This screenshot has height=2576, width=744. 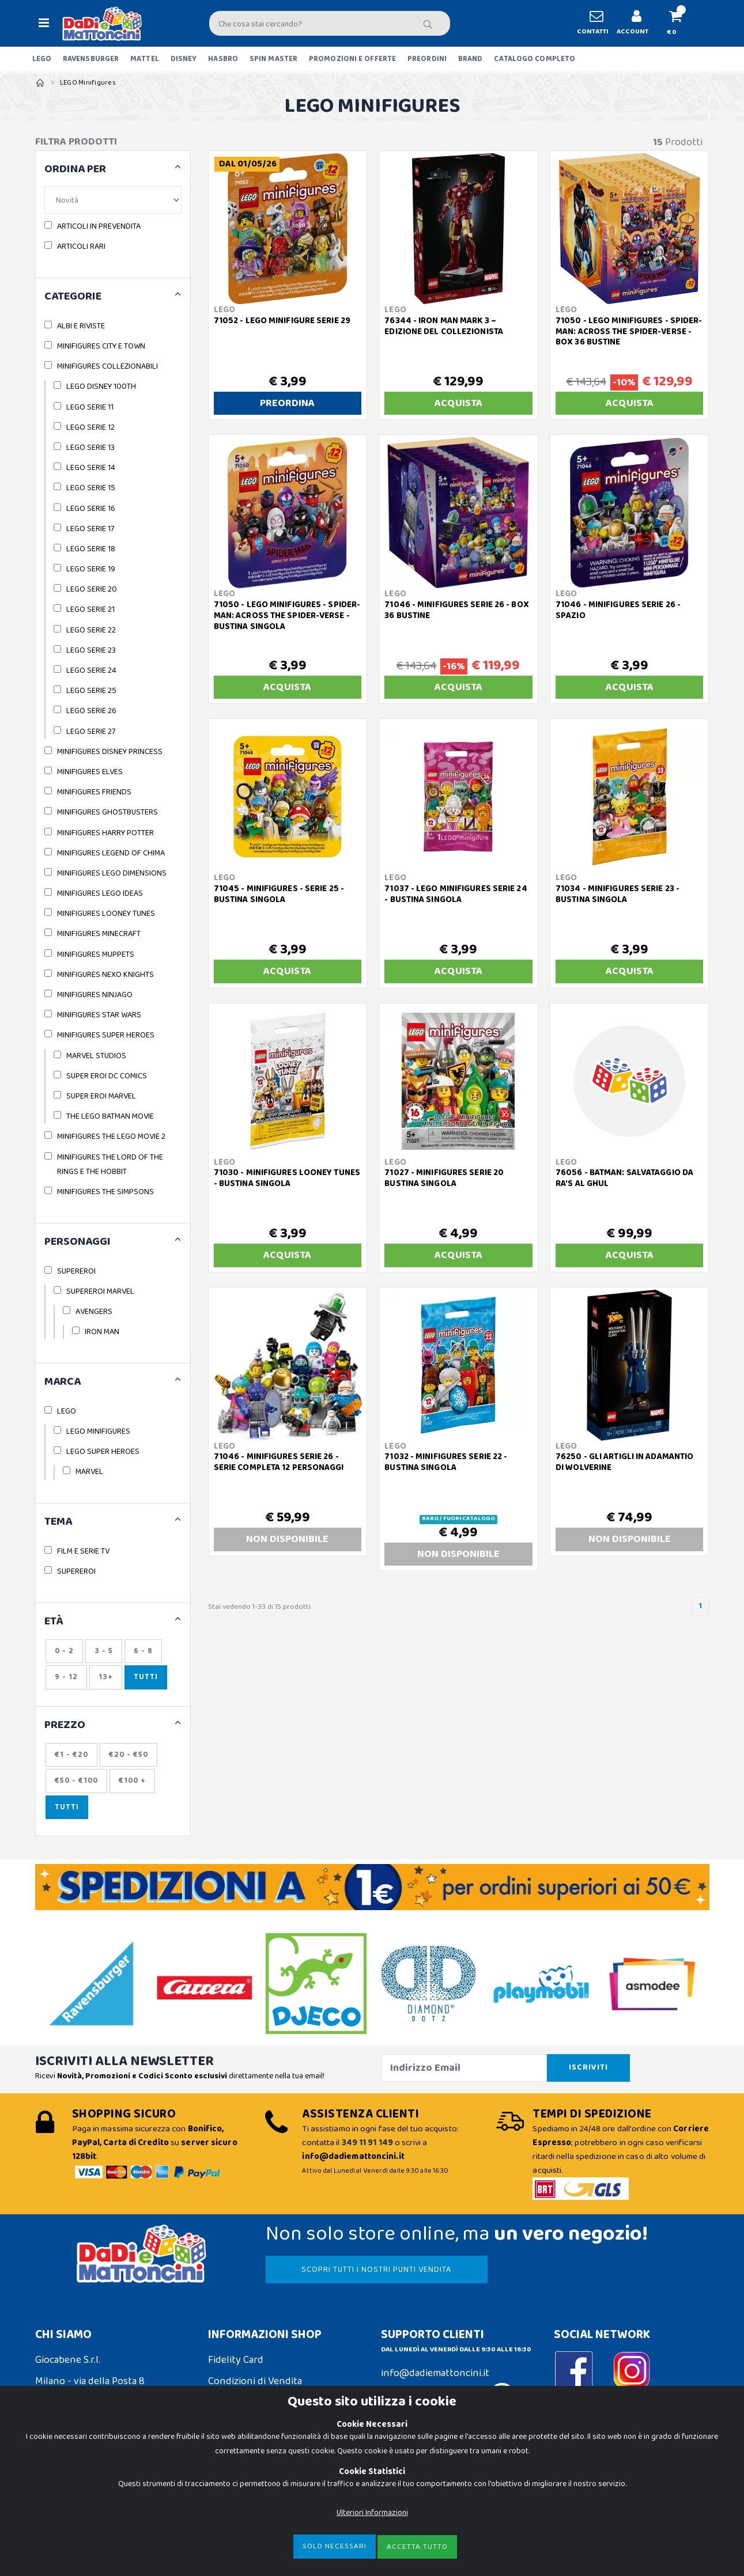 What do you see at coordinates (91, 670) in the screenshot?
I see `LEGO SERIE 24` at bounding box center [91, 670].